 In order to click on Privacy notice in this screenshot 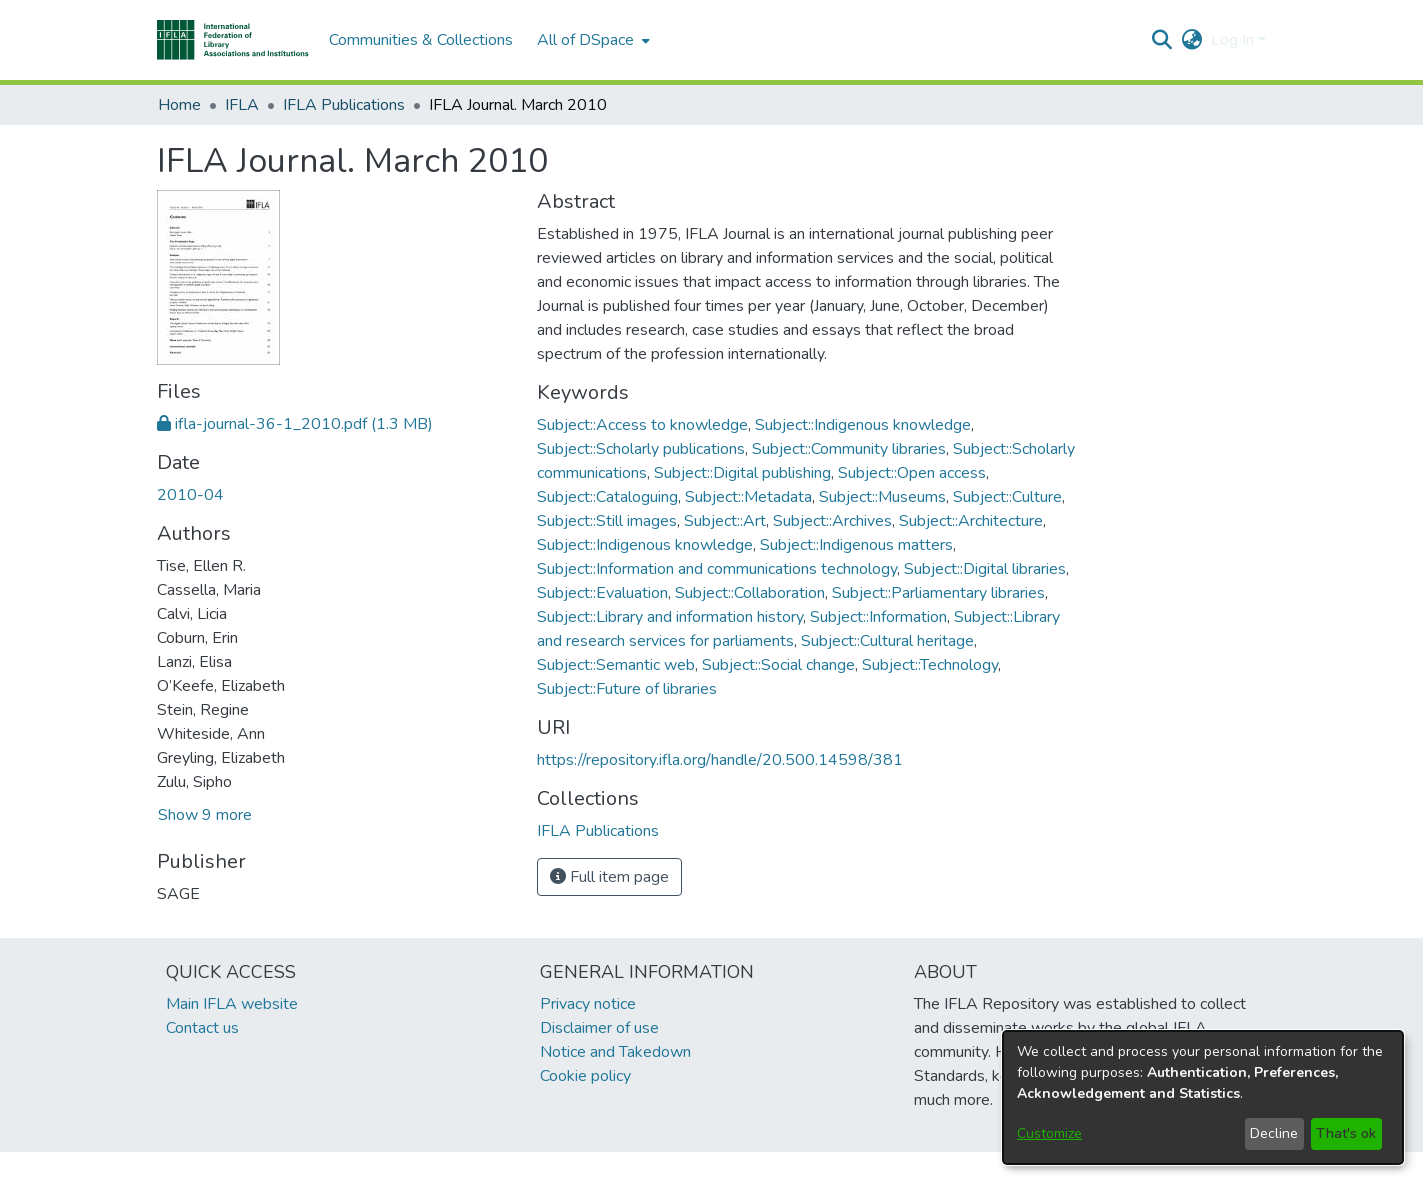, I will do `click(588, 1004)`.